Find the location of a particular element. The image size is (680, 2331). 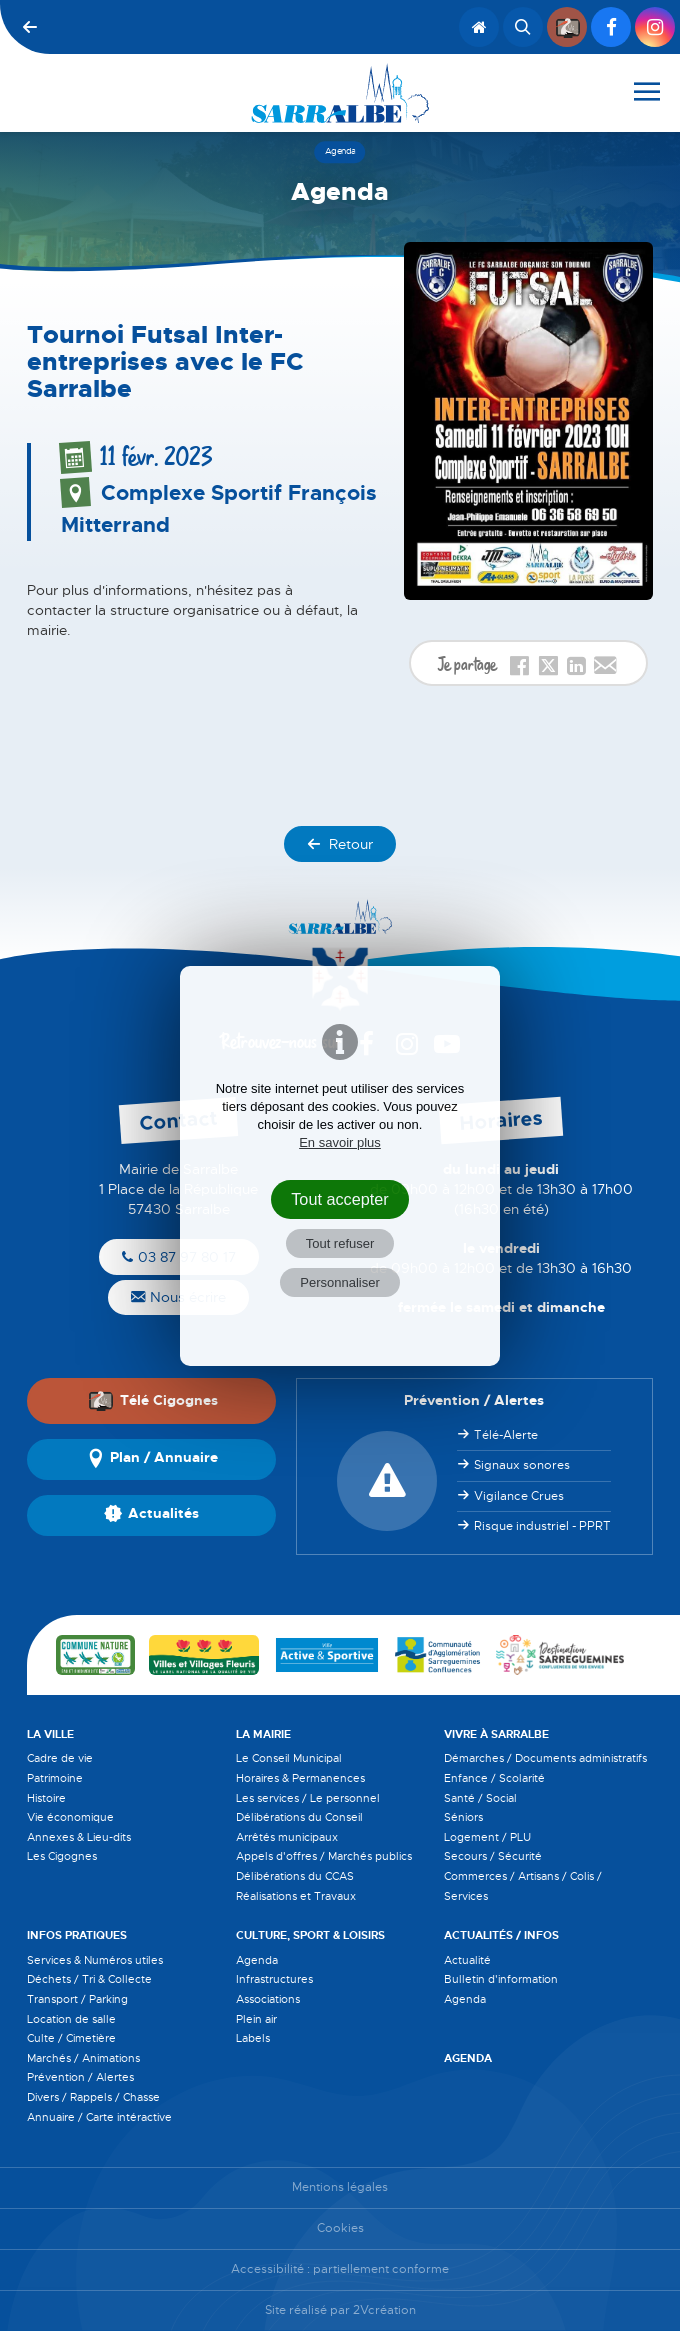

Plein air is located at coordinates (256, 2019).